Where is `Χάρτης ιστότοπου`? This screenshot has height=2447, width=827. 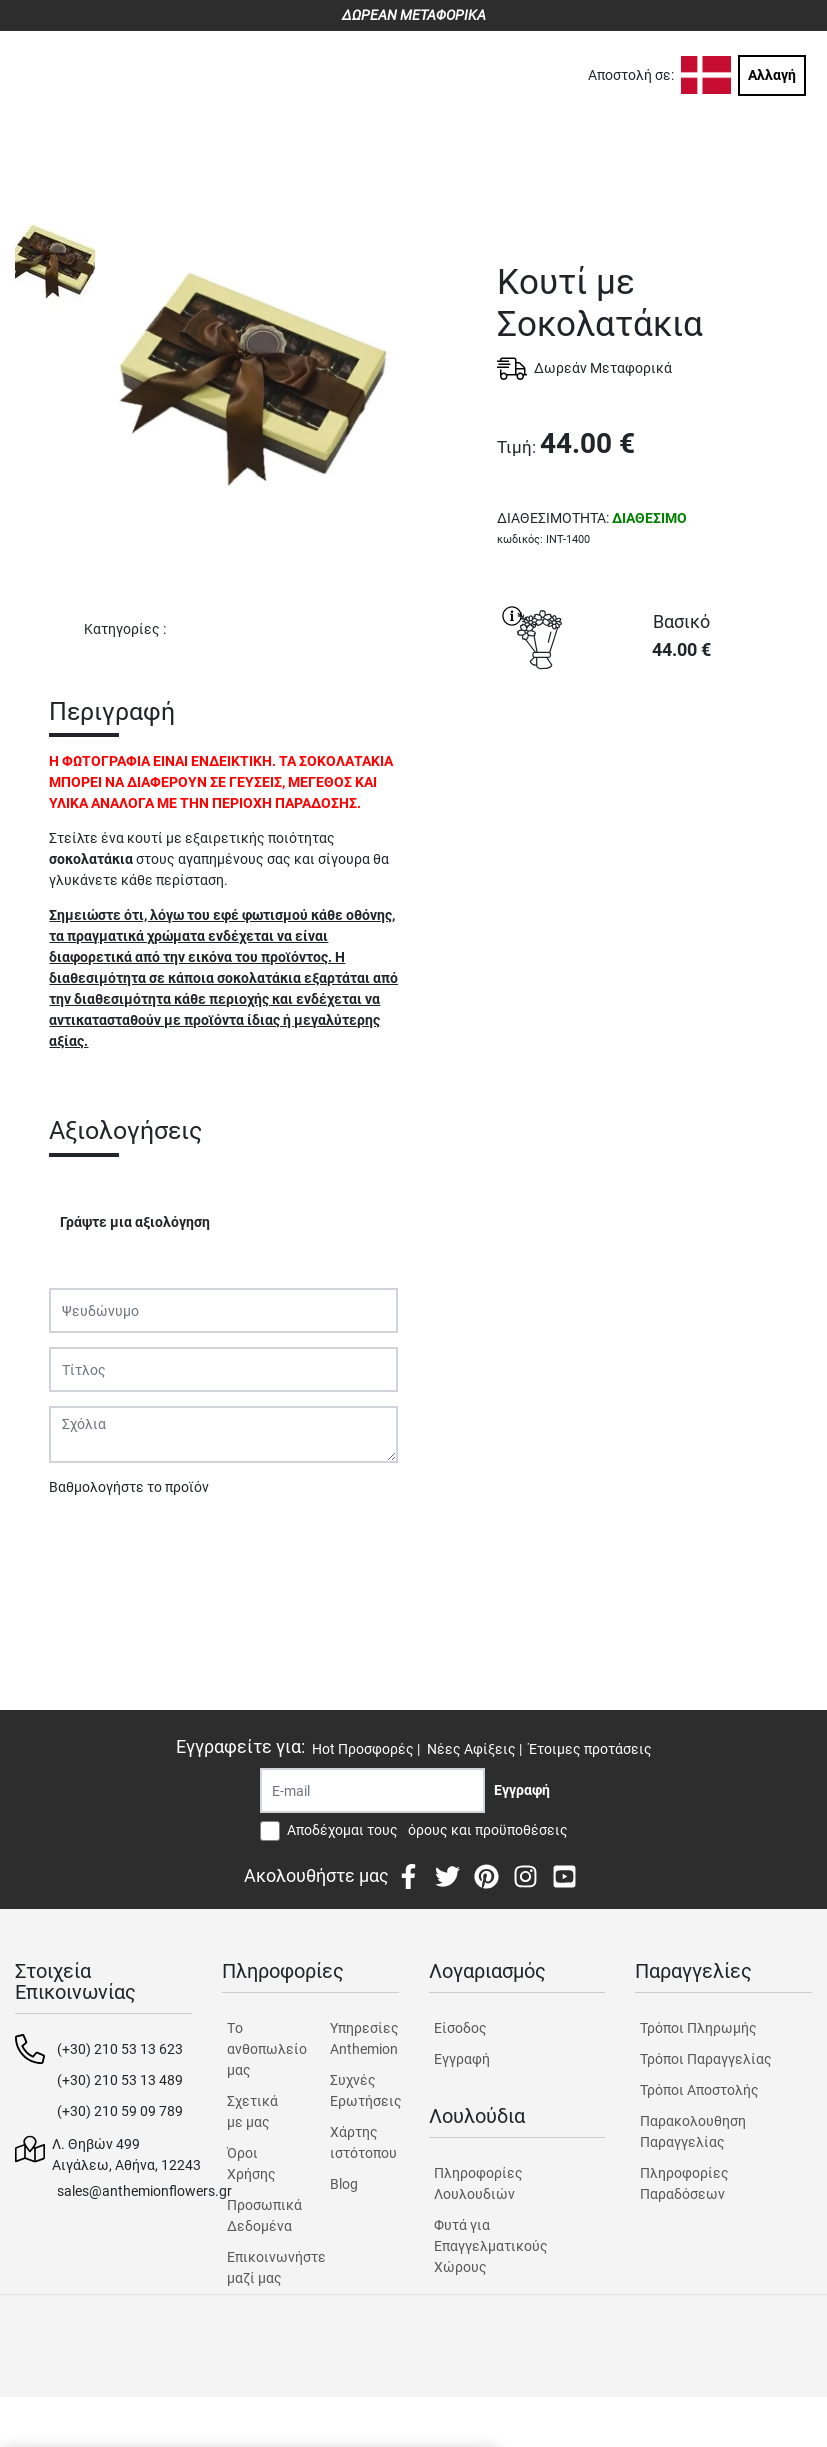 Χάρτης ιστότοπου is located at coordinates (363, 2142).